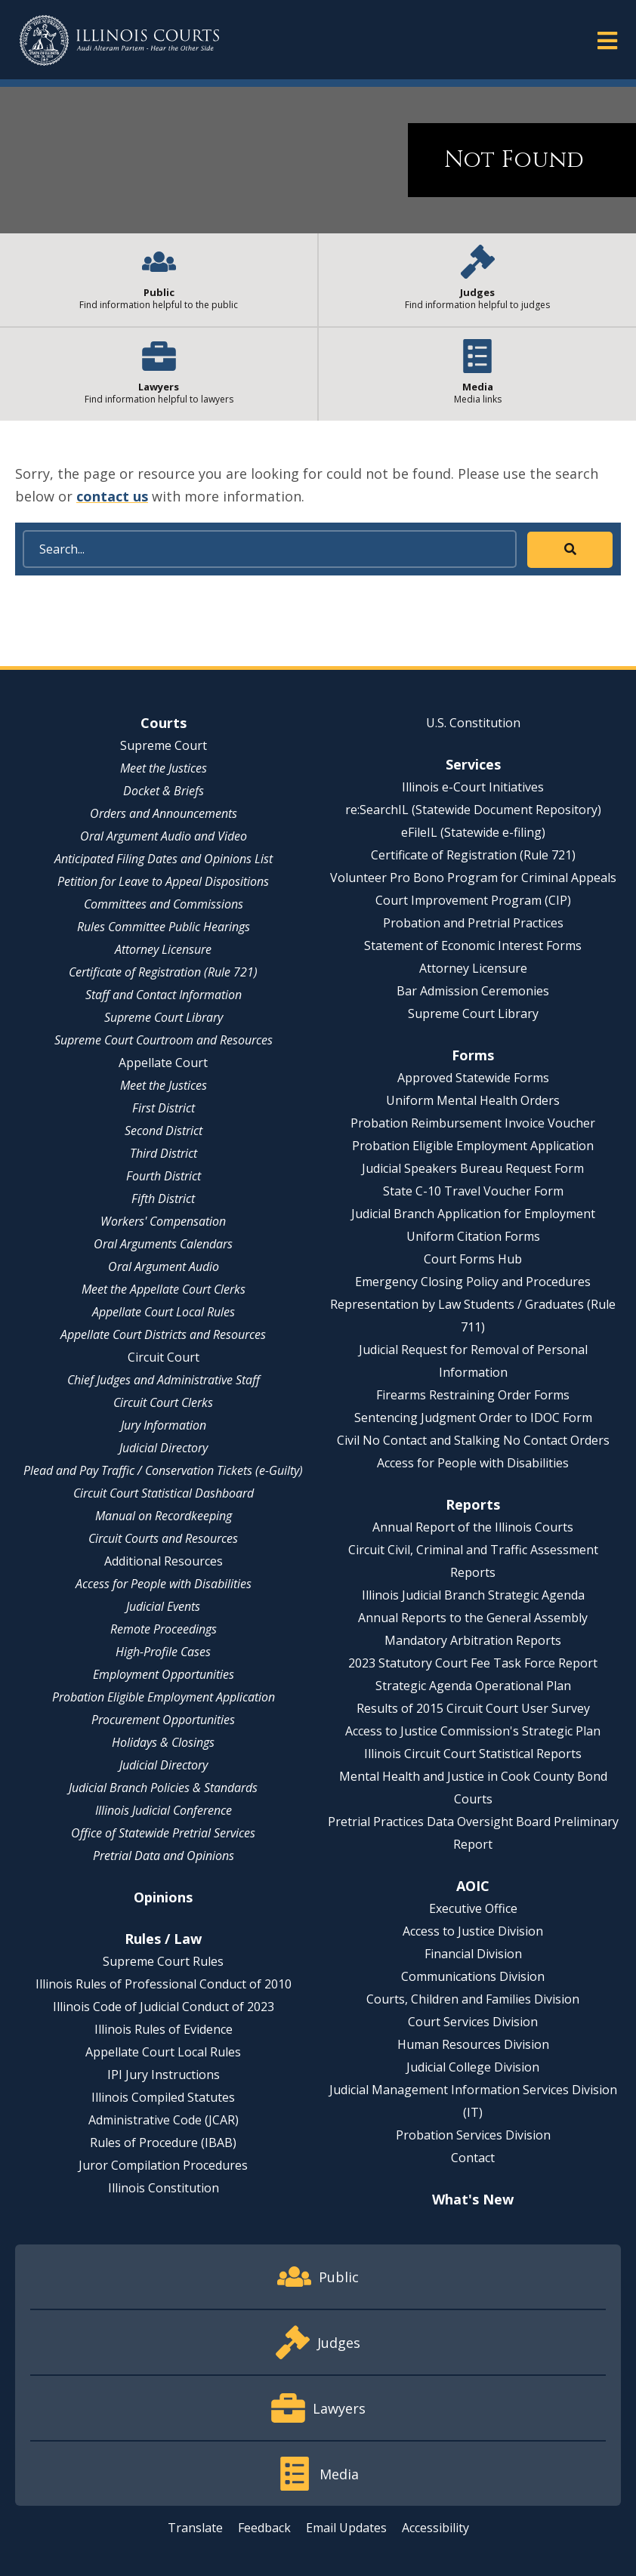 The image size is (636, 2576). I want to click on Judicial Speakers Bureau Request Form, so click(473, 1168).